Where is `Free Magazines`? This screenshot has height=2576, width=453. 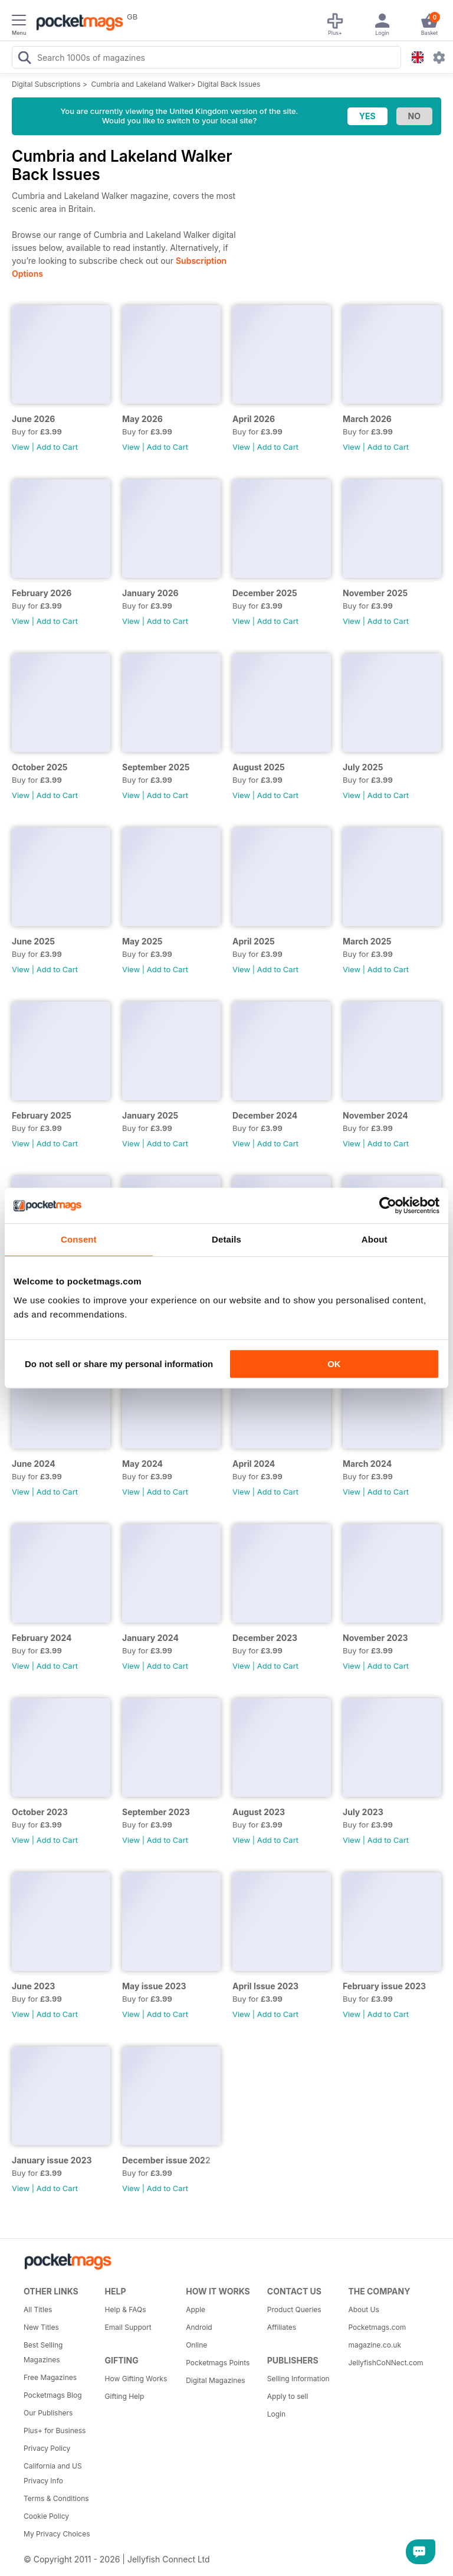 Free Magazines is located at coordinates (50, 2377).